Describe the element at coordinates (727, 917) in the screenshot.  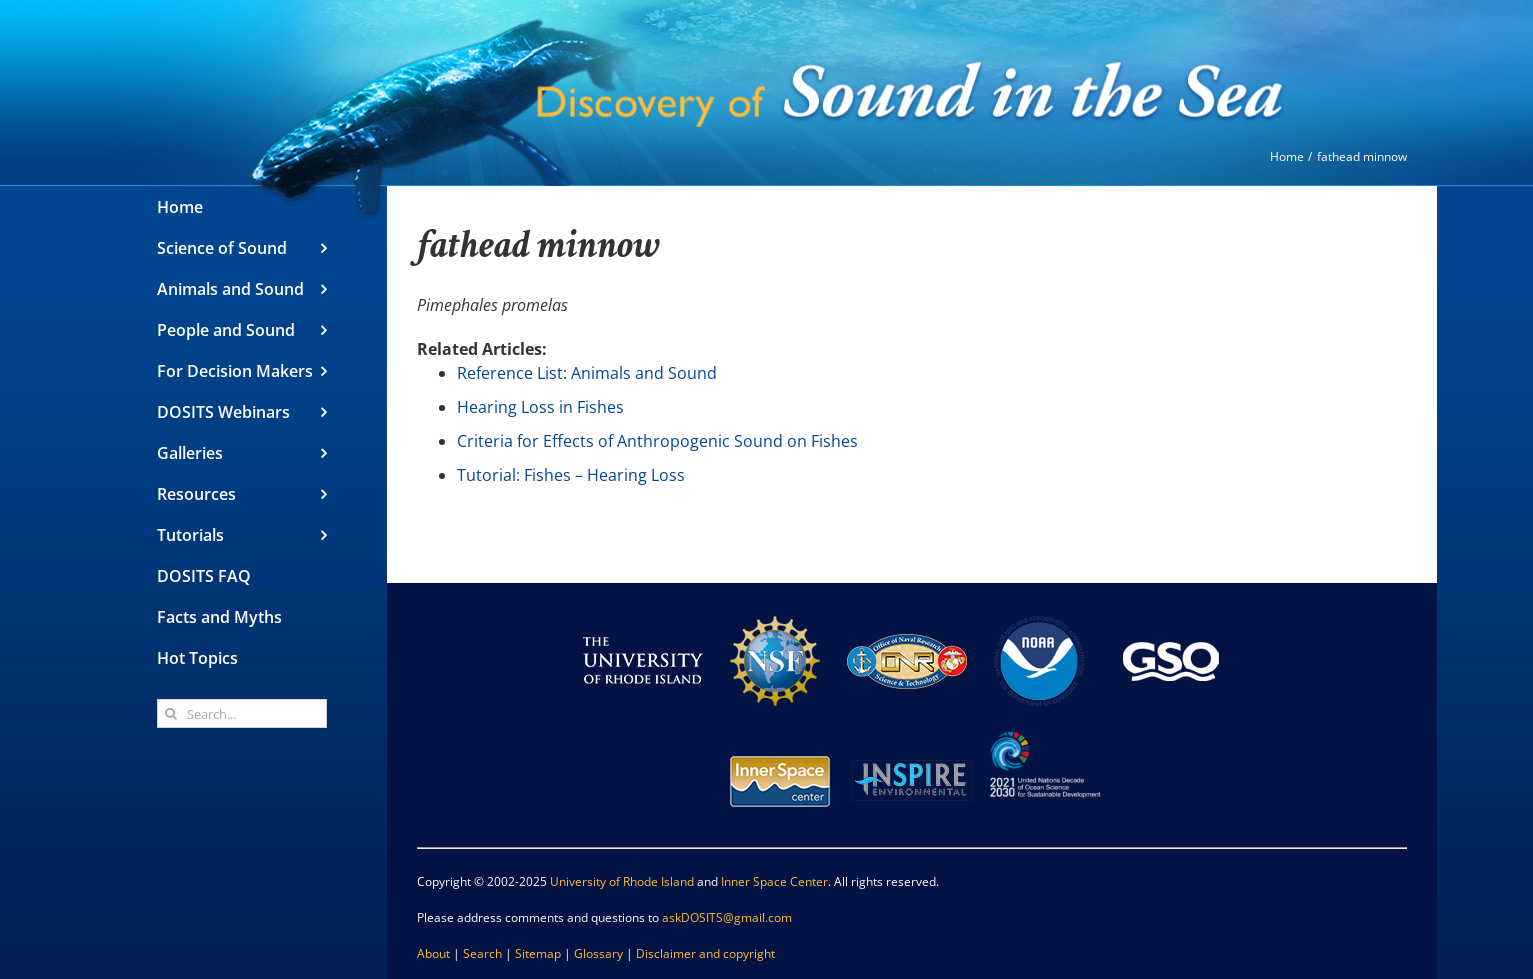
I see `askDOSITS@gmail.com` at that location.